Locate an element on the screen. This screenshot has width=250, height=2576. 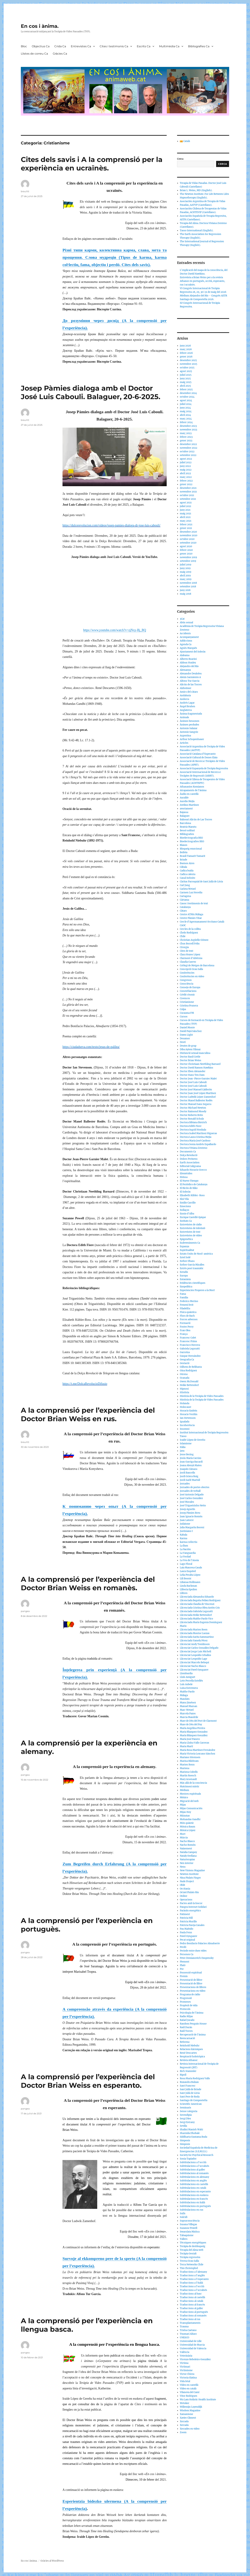
Natalia Campoy is located at coordinates (188, 1852).